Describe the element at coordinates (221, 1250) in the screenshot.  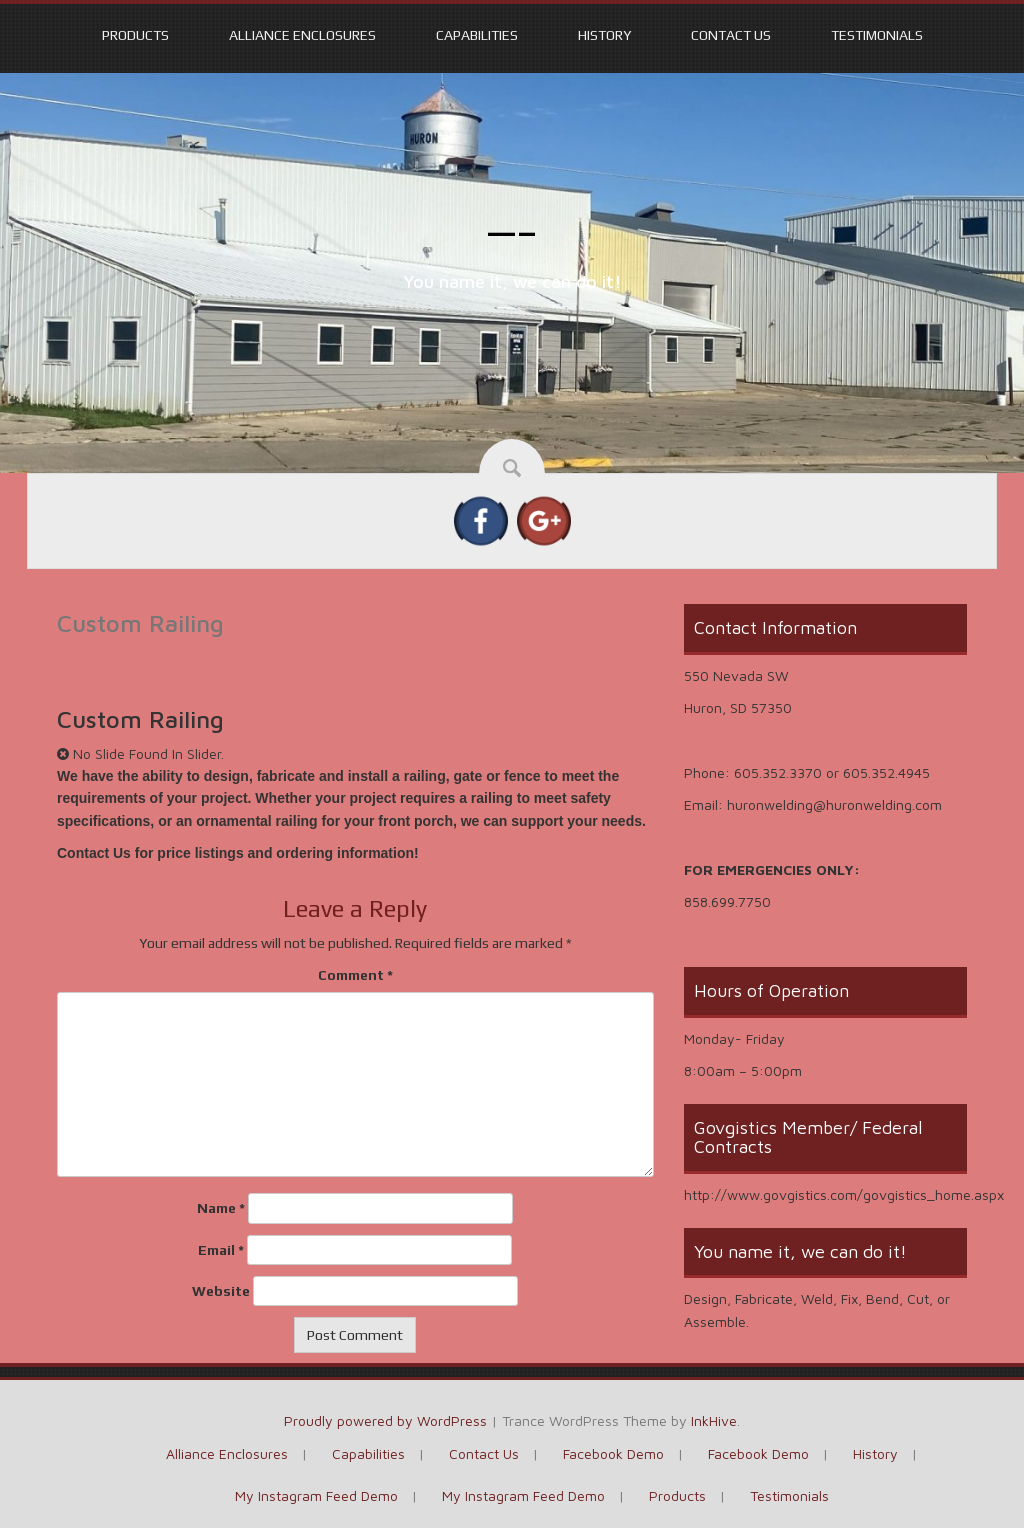
I see `Email` at that location.